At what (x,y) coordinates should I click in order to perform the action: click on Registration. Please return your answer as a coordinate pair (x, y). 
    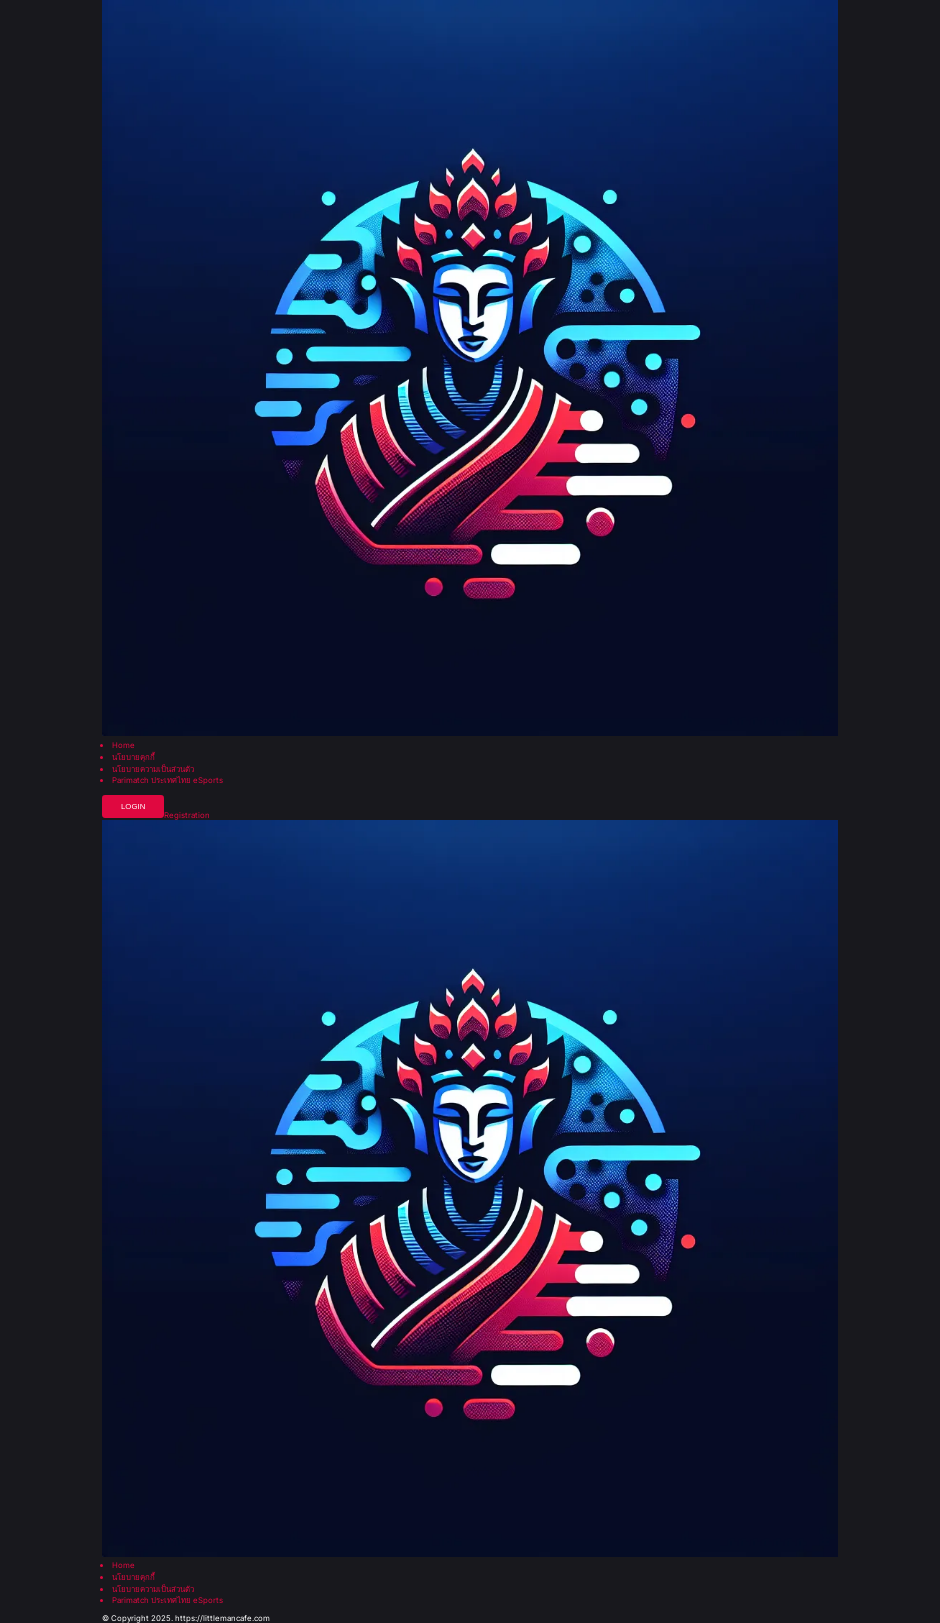
    Looking at the image, I should click on (187, 816).